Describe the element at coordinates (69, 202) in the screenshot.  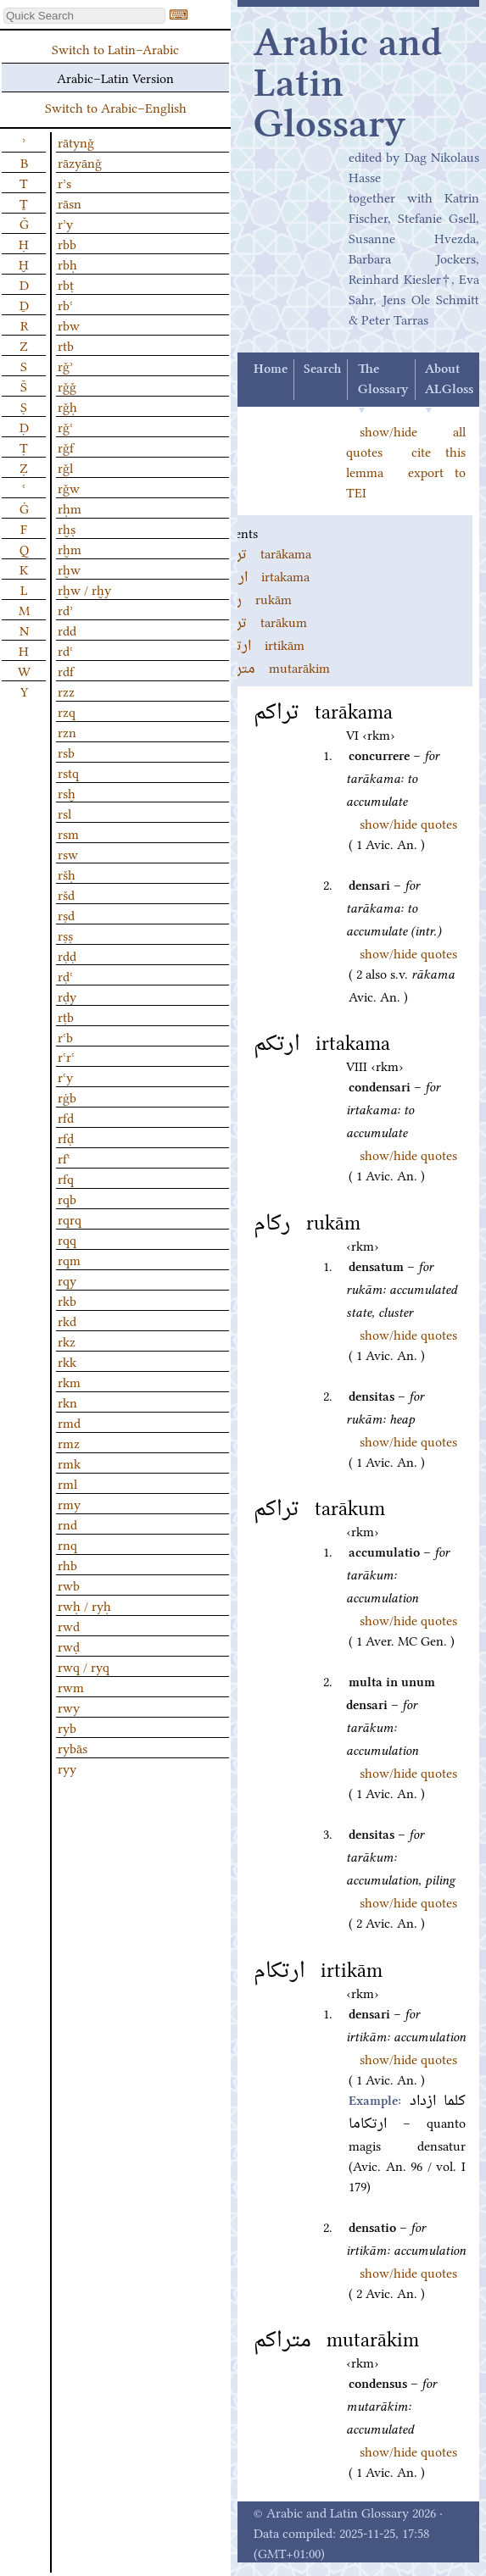
I see `rāsn` at that location.